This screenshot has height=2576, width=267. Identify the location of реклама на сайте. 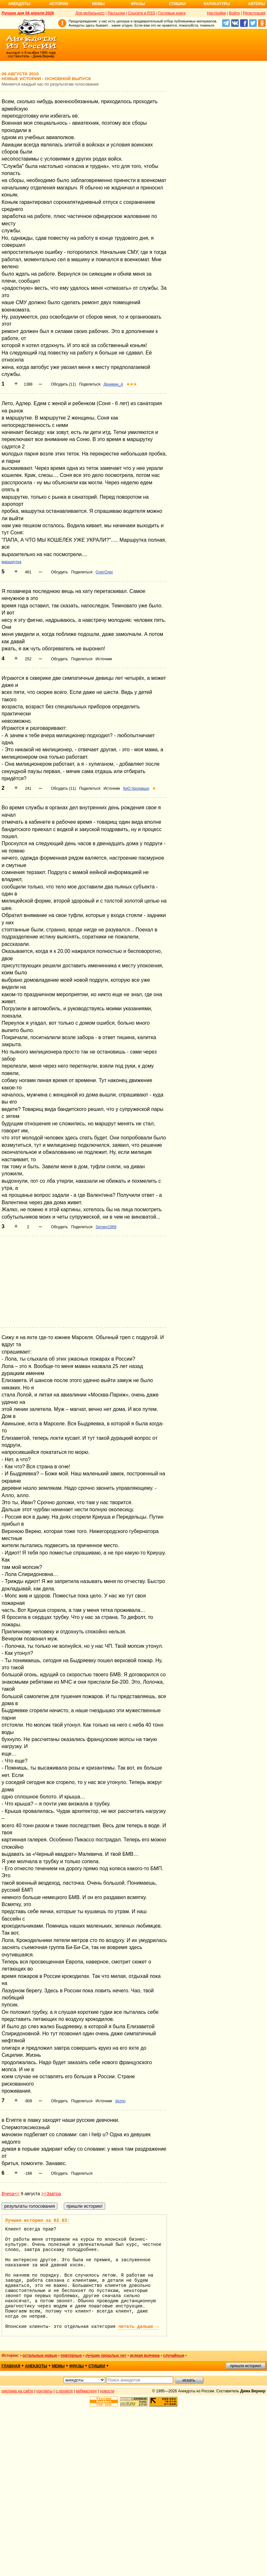
(17, 2391).